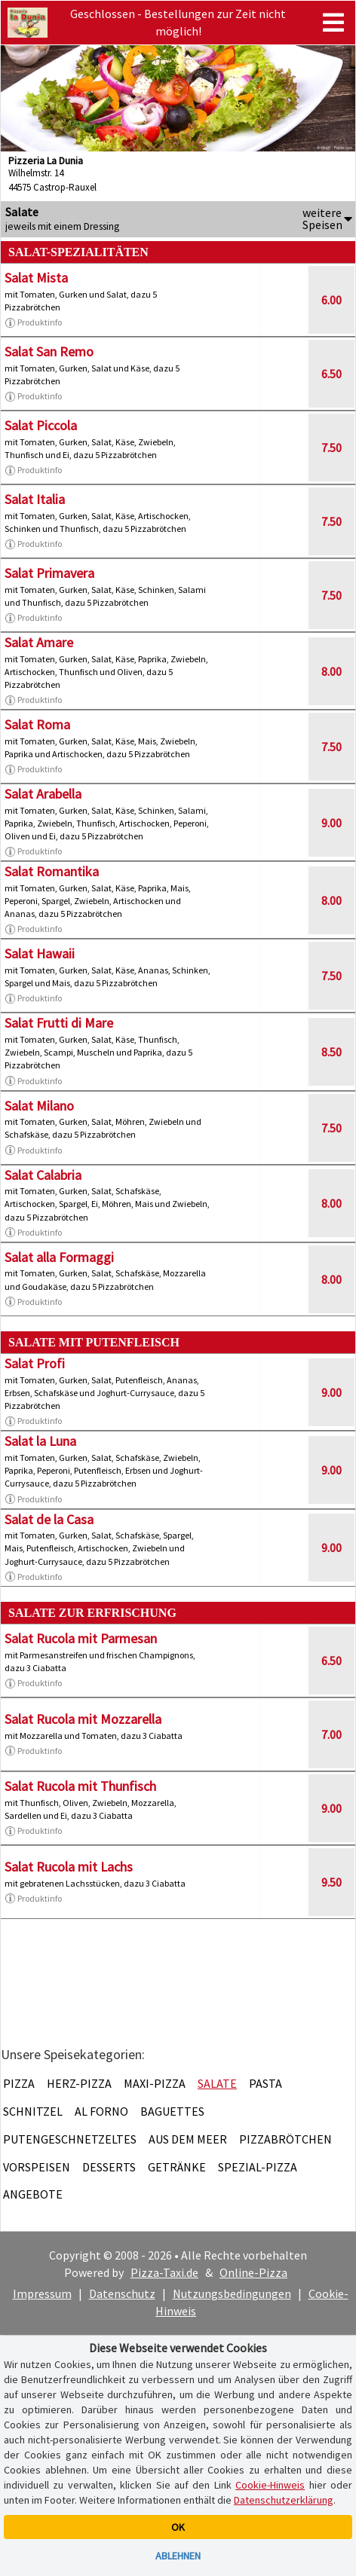 This screenshot has width=356, height=2576. What do you see at coordinates (79, 2083) in the screenshot?
I see `Herz-Pizza` at bounding box center [79, 2083].